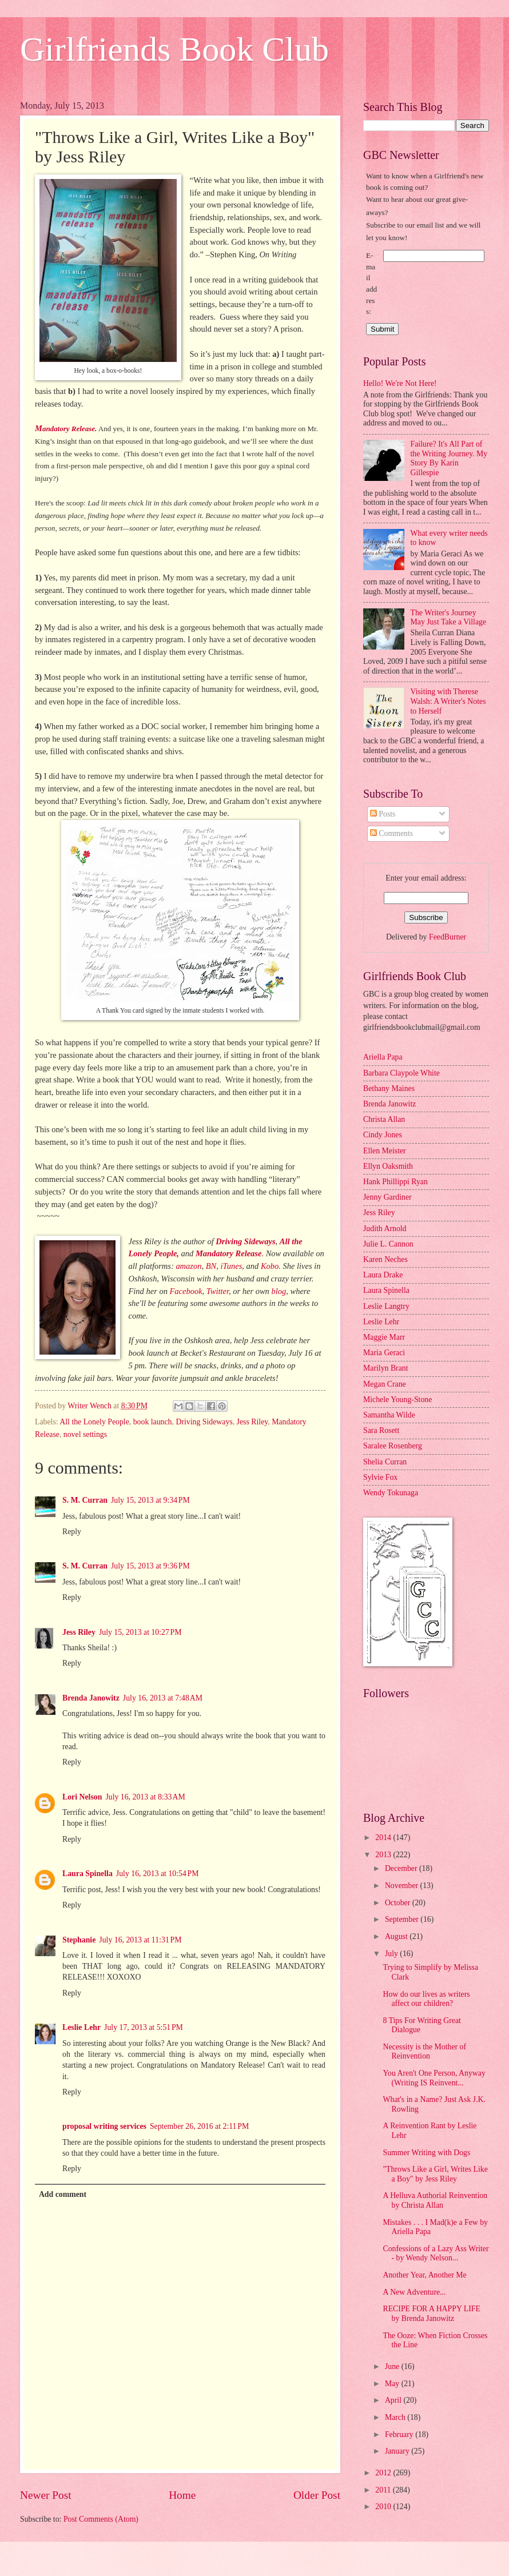 The height and width of the screenshot is (2576, 509). What do you see at coordinates (390, 1492) in the screenshot?
I see `Wendy Tokunaga` at bounding box center [390, 1492].